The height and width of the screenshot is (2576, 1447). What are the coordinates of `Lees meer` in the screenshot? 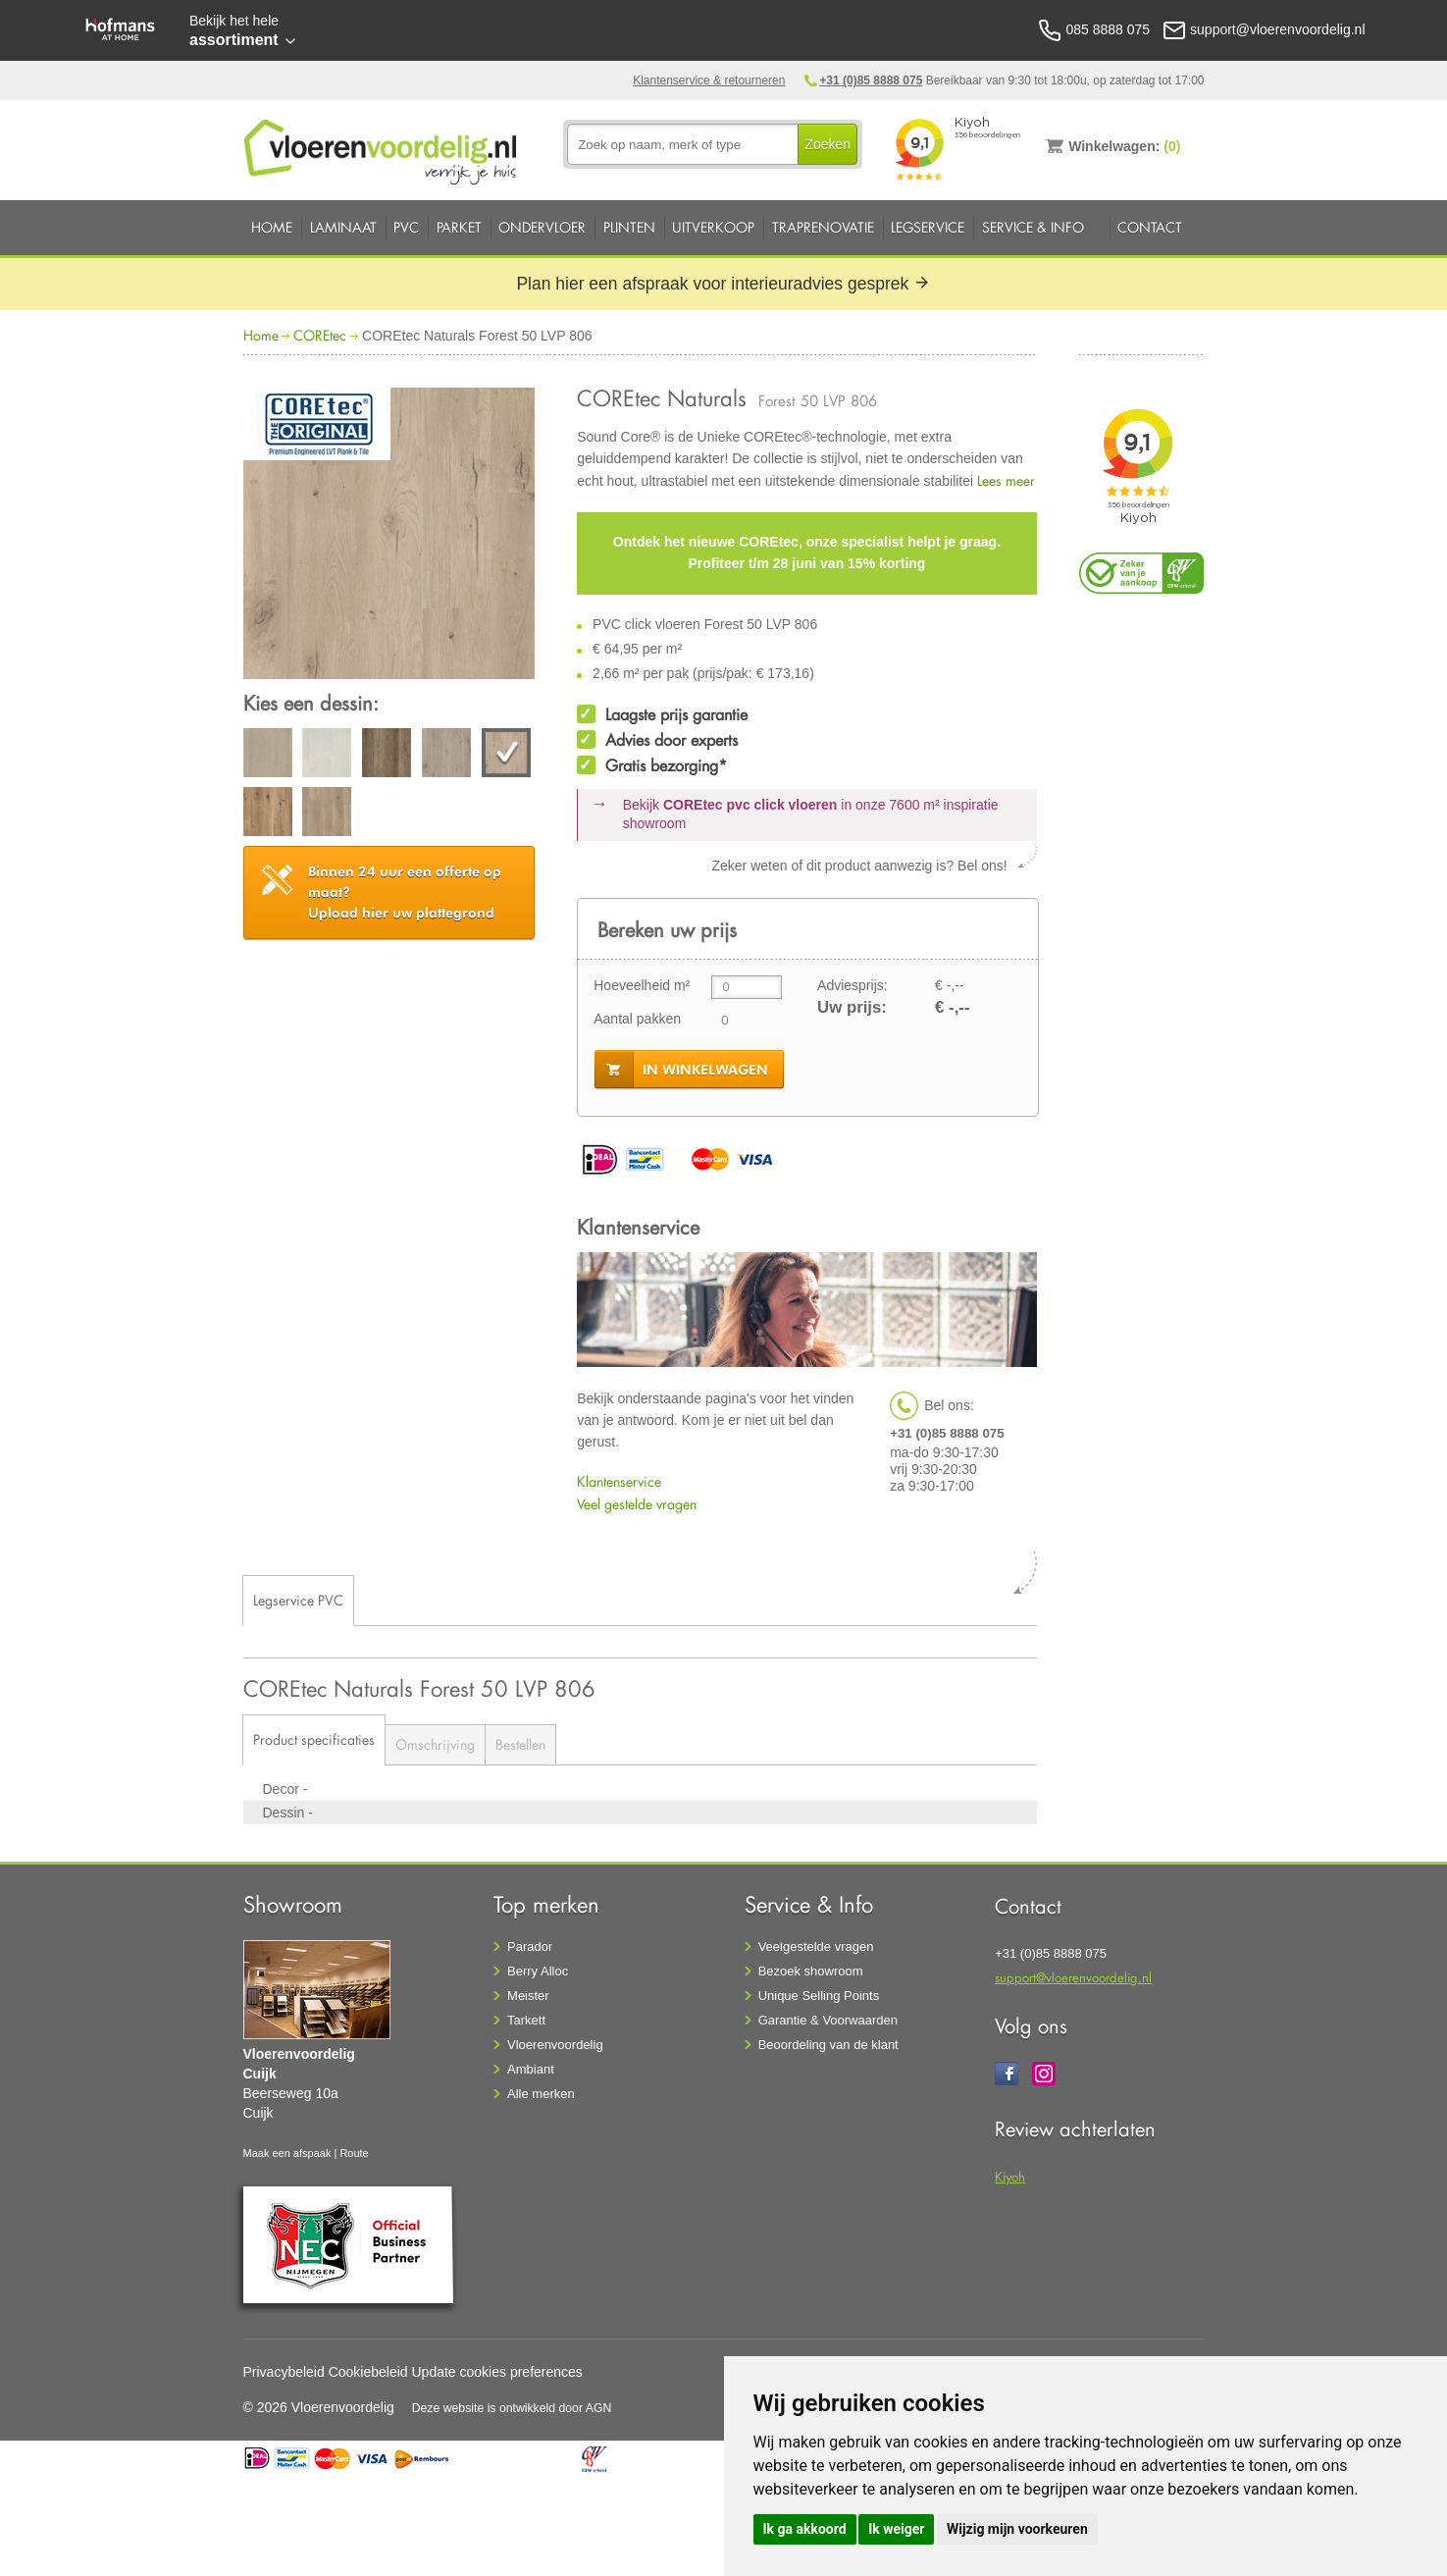 It's located at (1006, 480).